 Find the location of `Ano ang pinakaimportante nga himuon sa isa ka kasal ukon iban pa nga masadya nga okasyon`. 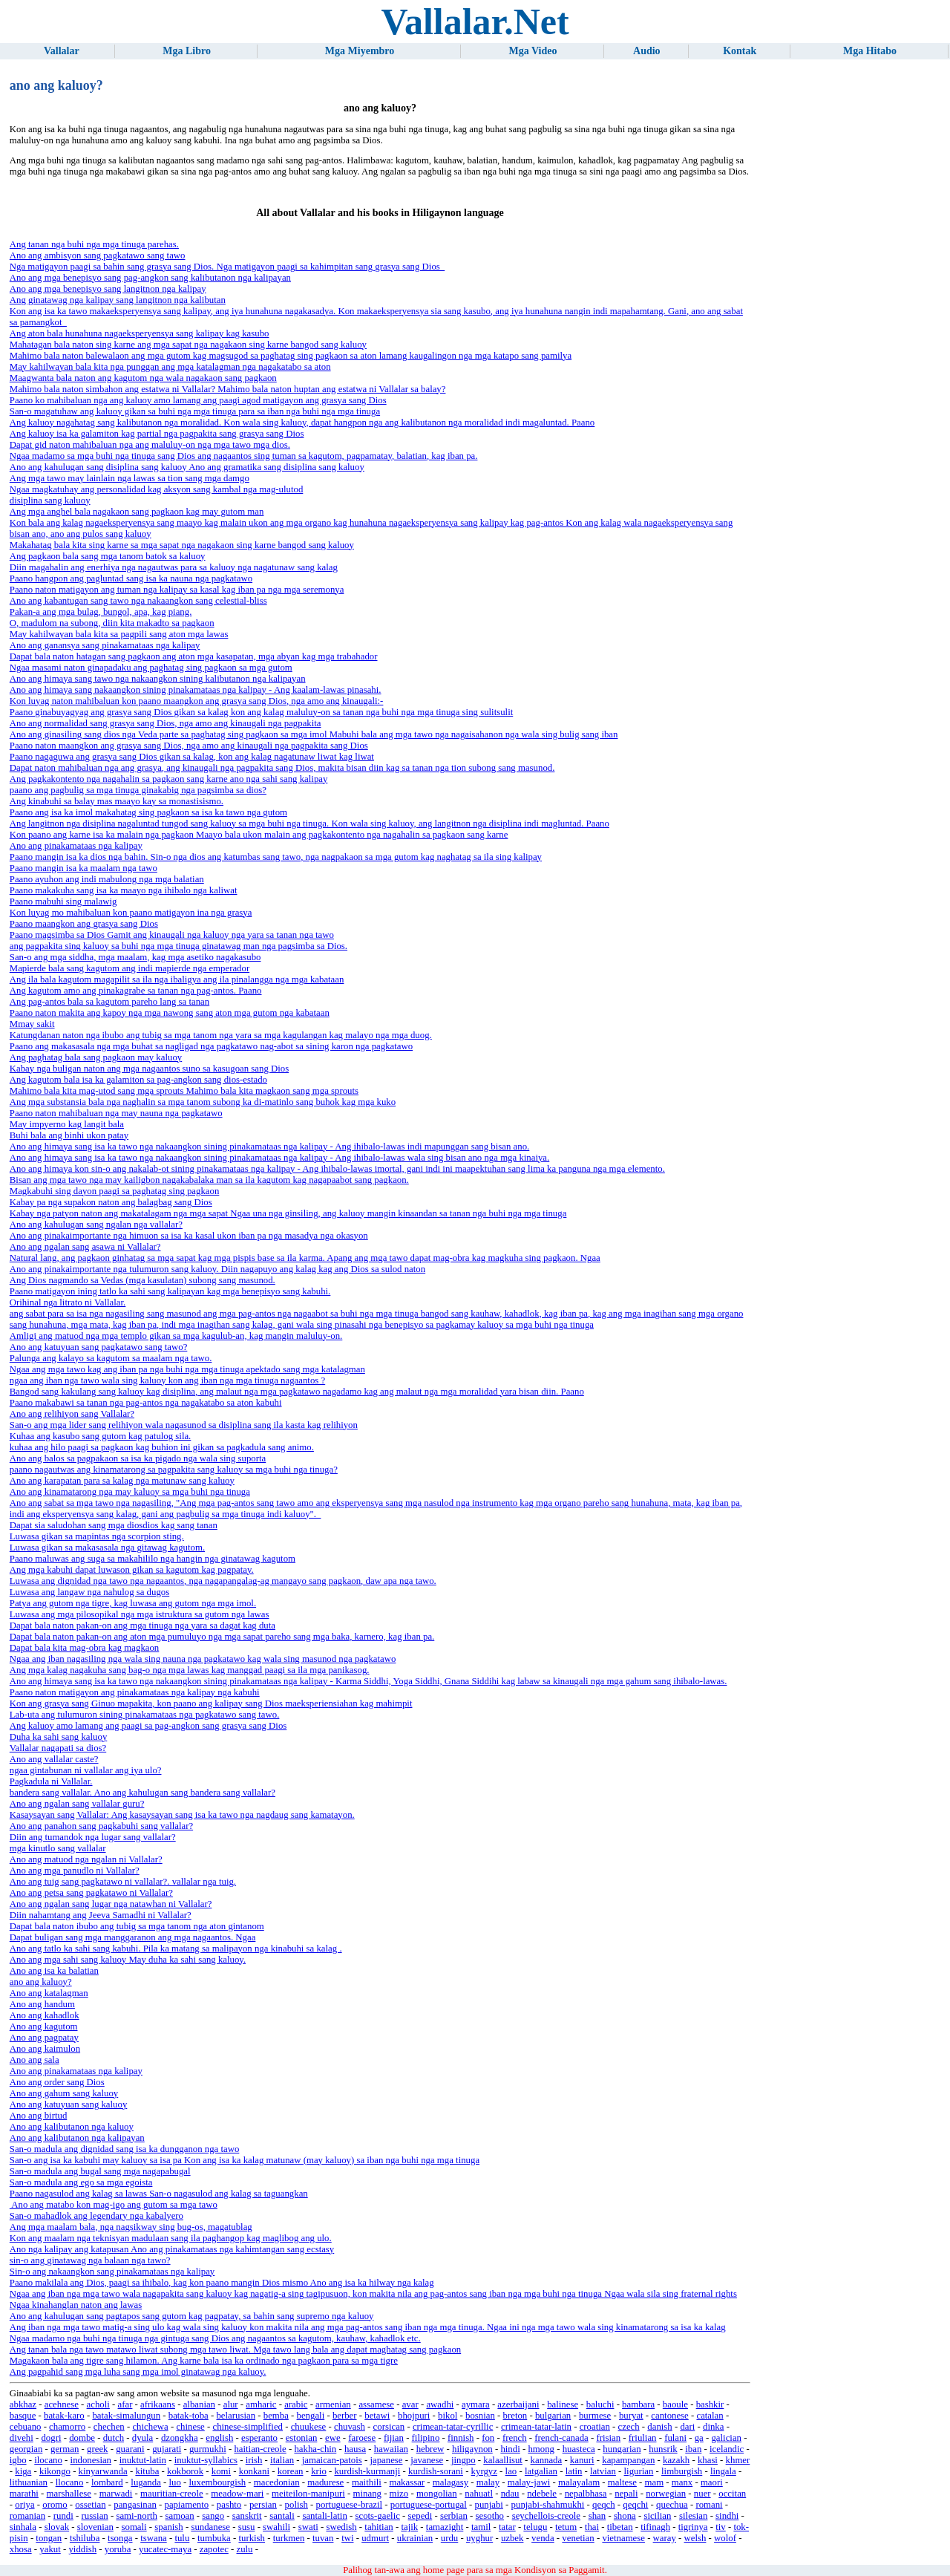

Ano ang pinakaimportante nga himuon sa isa ka kasal ukon iban pa nga masadya nga okasyon is located at coordinates (189, 1235).